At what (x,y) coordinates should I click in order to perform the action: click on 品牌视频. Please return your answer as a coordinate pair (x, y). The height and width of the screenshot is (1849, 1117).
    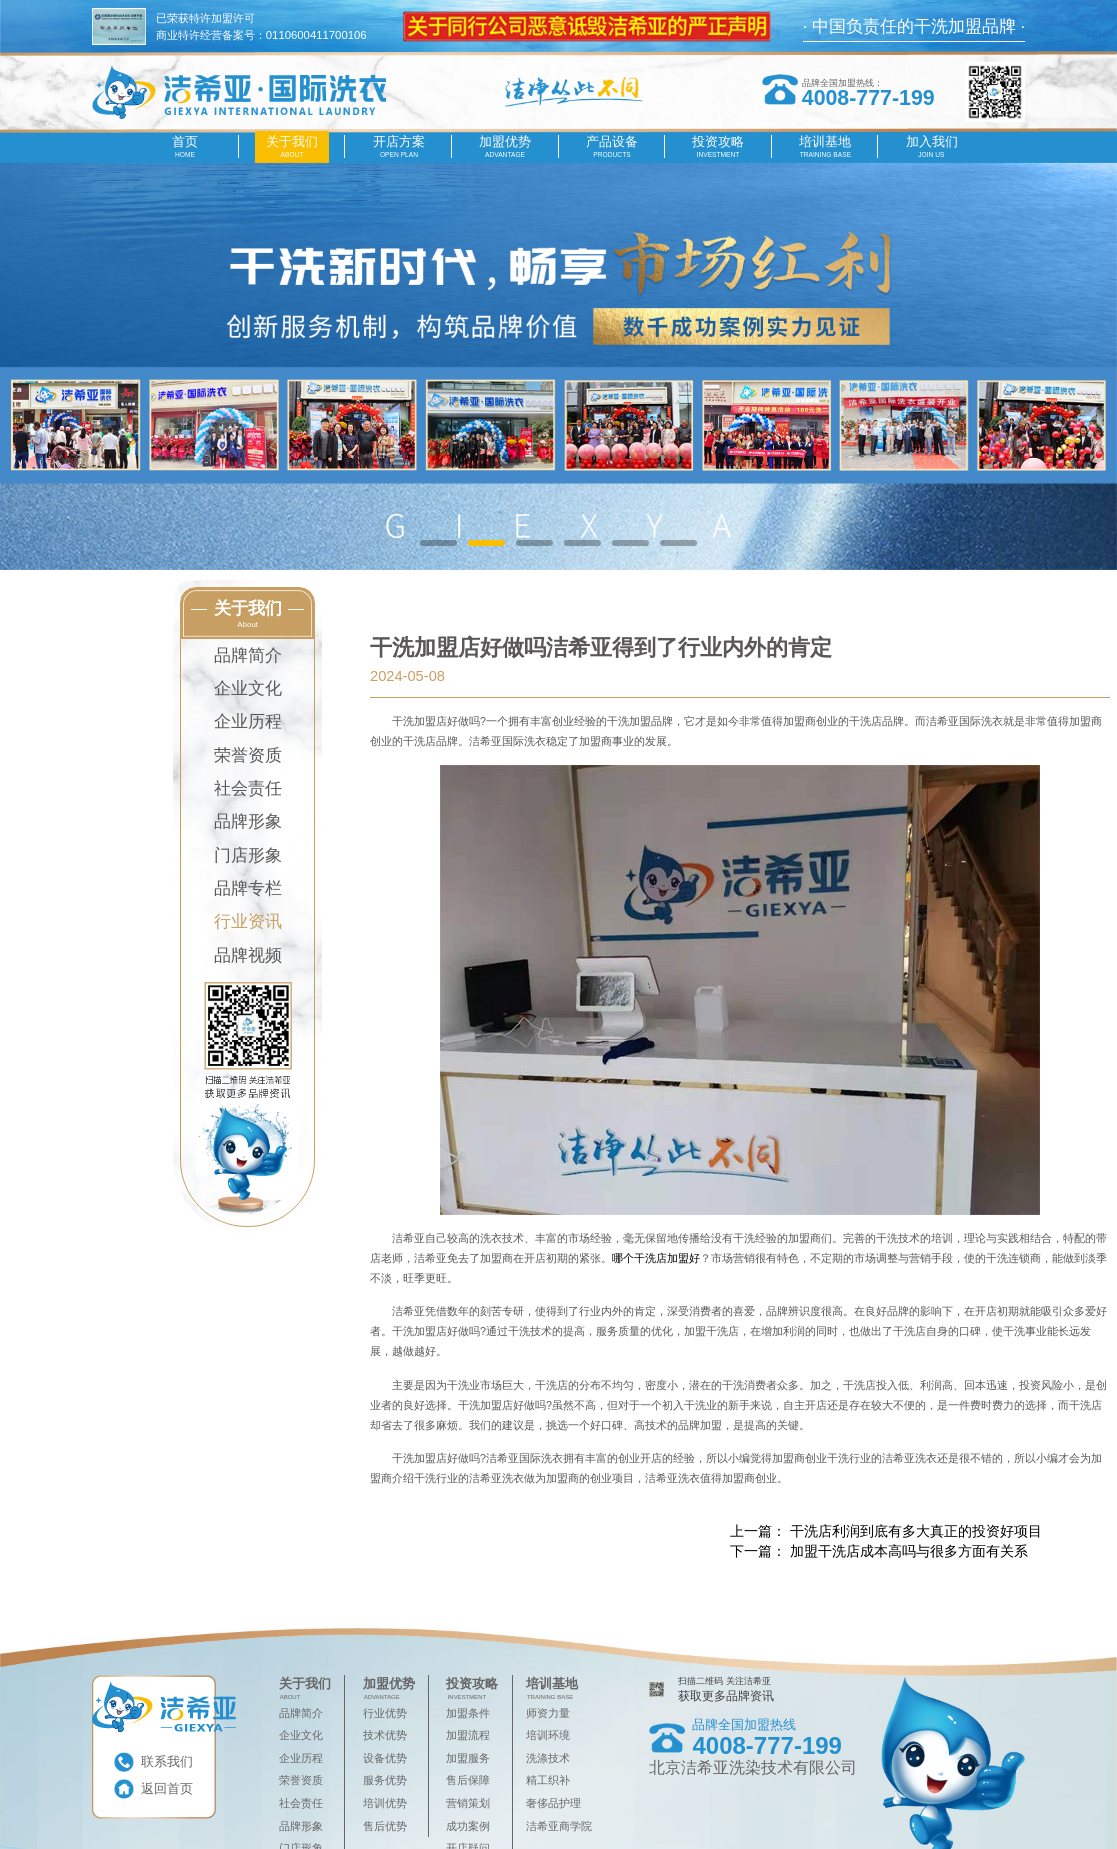
    Looking at the image, I should click on (248, 955).